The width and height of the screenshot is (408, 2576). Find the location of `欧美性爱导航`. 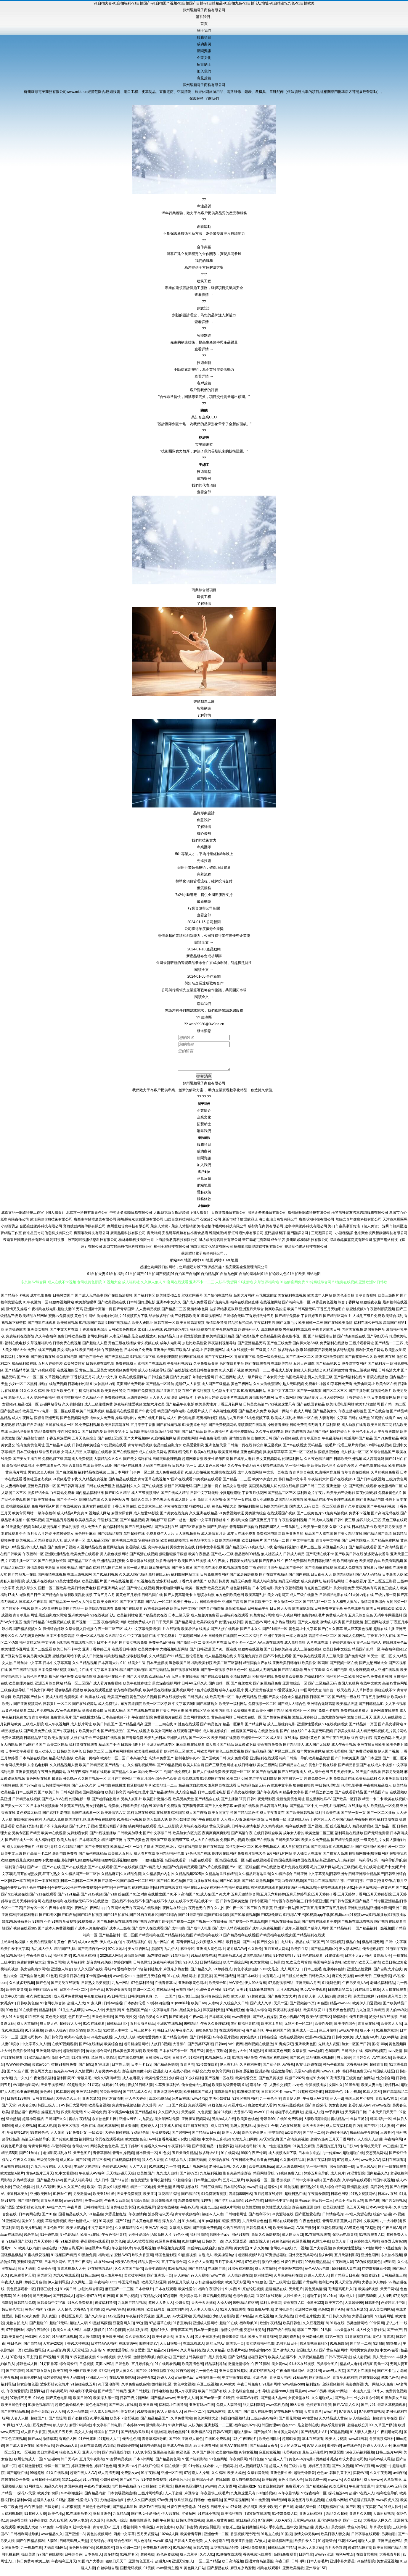

欧美性爱导航 is located at coordinates (23, 2055).